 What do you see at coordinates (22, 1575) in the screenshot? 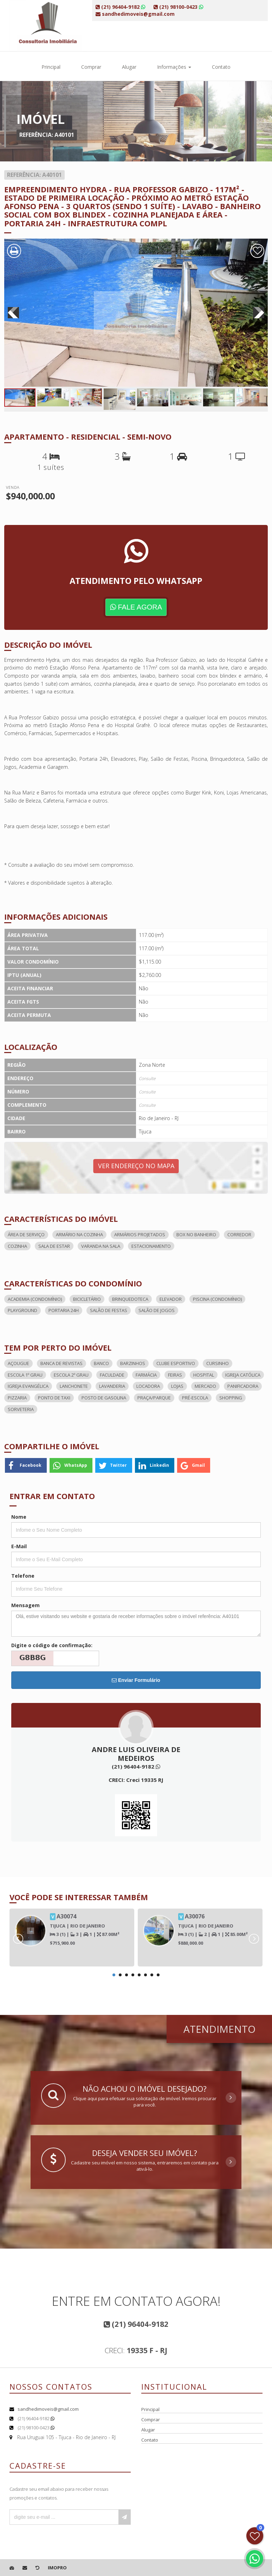
I see `Telefone` at bounding box center [22, 1575].